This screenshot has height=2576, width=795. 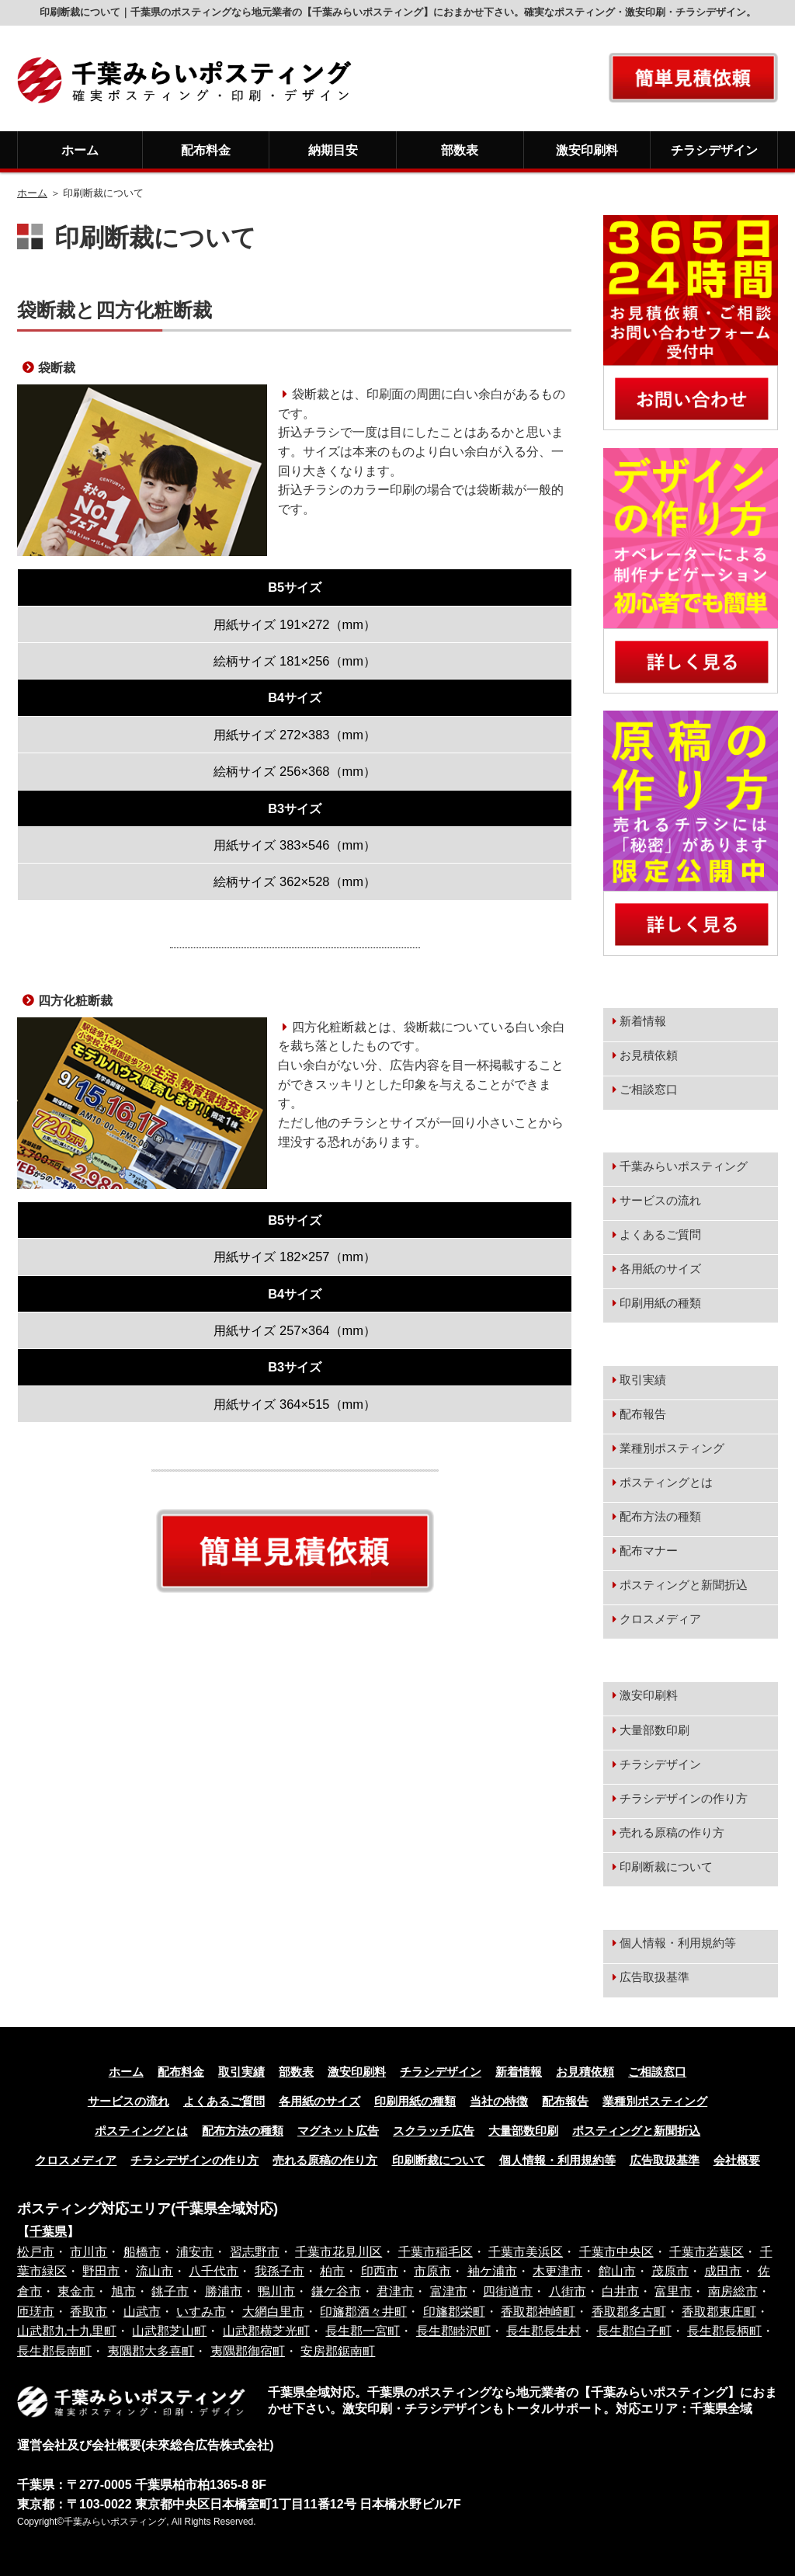 I want to click on 茂原市, so click(x=670, y=2271).